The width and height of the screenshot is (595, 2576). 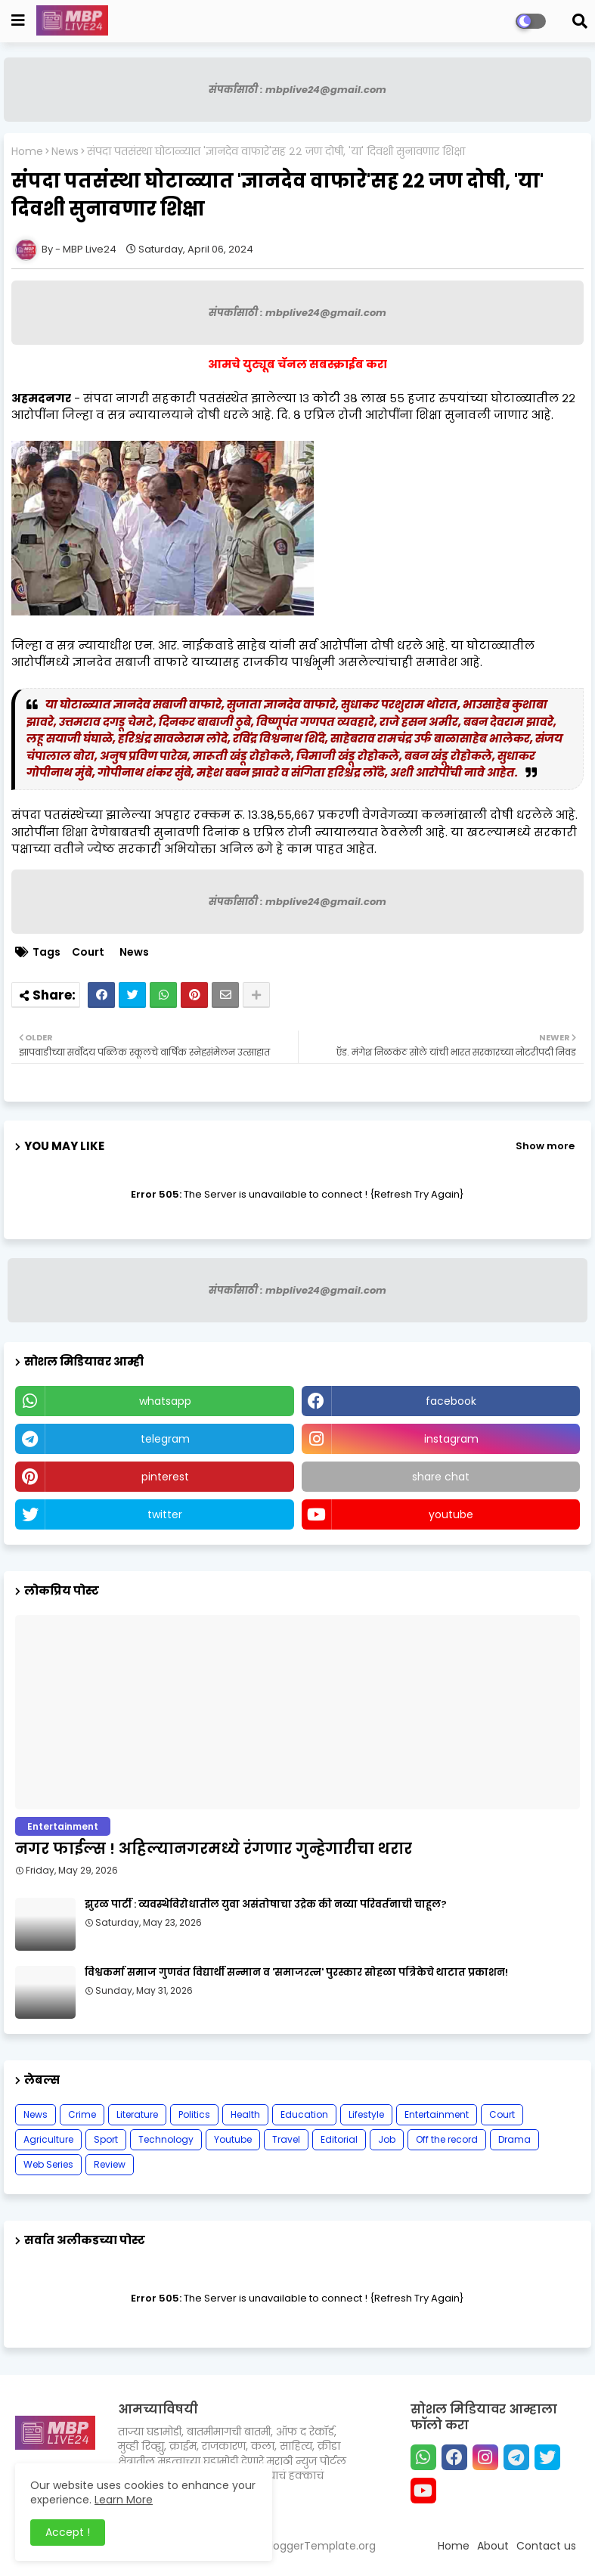 I want to click on youtube, so click(x=451, y=1514).